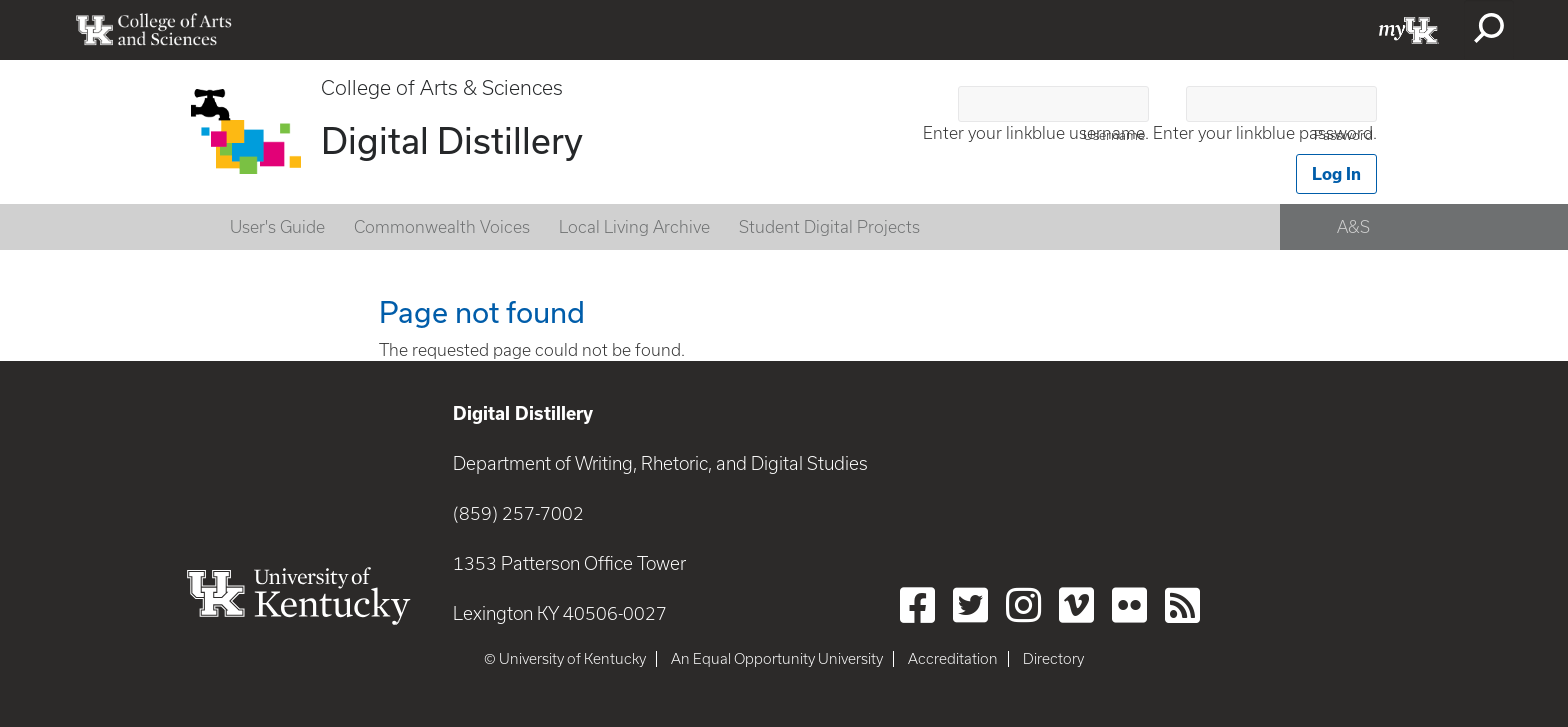 The width and height of the screenshot is (1568, 727). I want to click on Local Living Archive, so click(634, 227).